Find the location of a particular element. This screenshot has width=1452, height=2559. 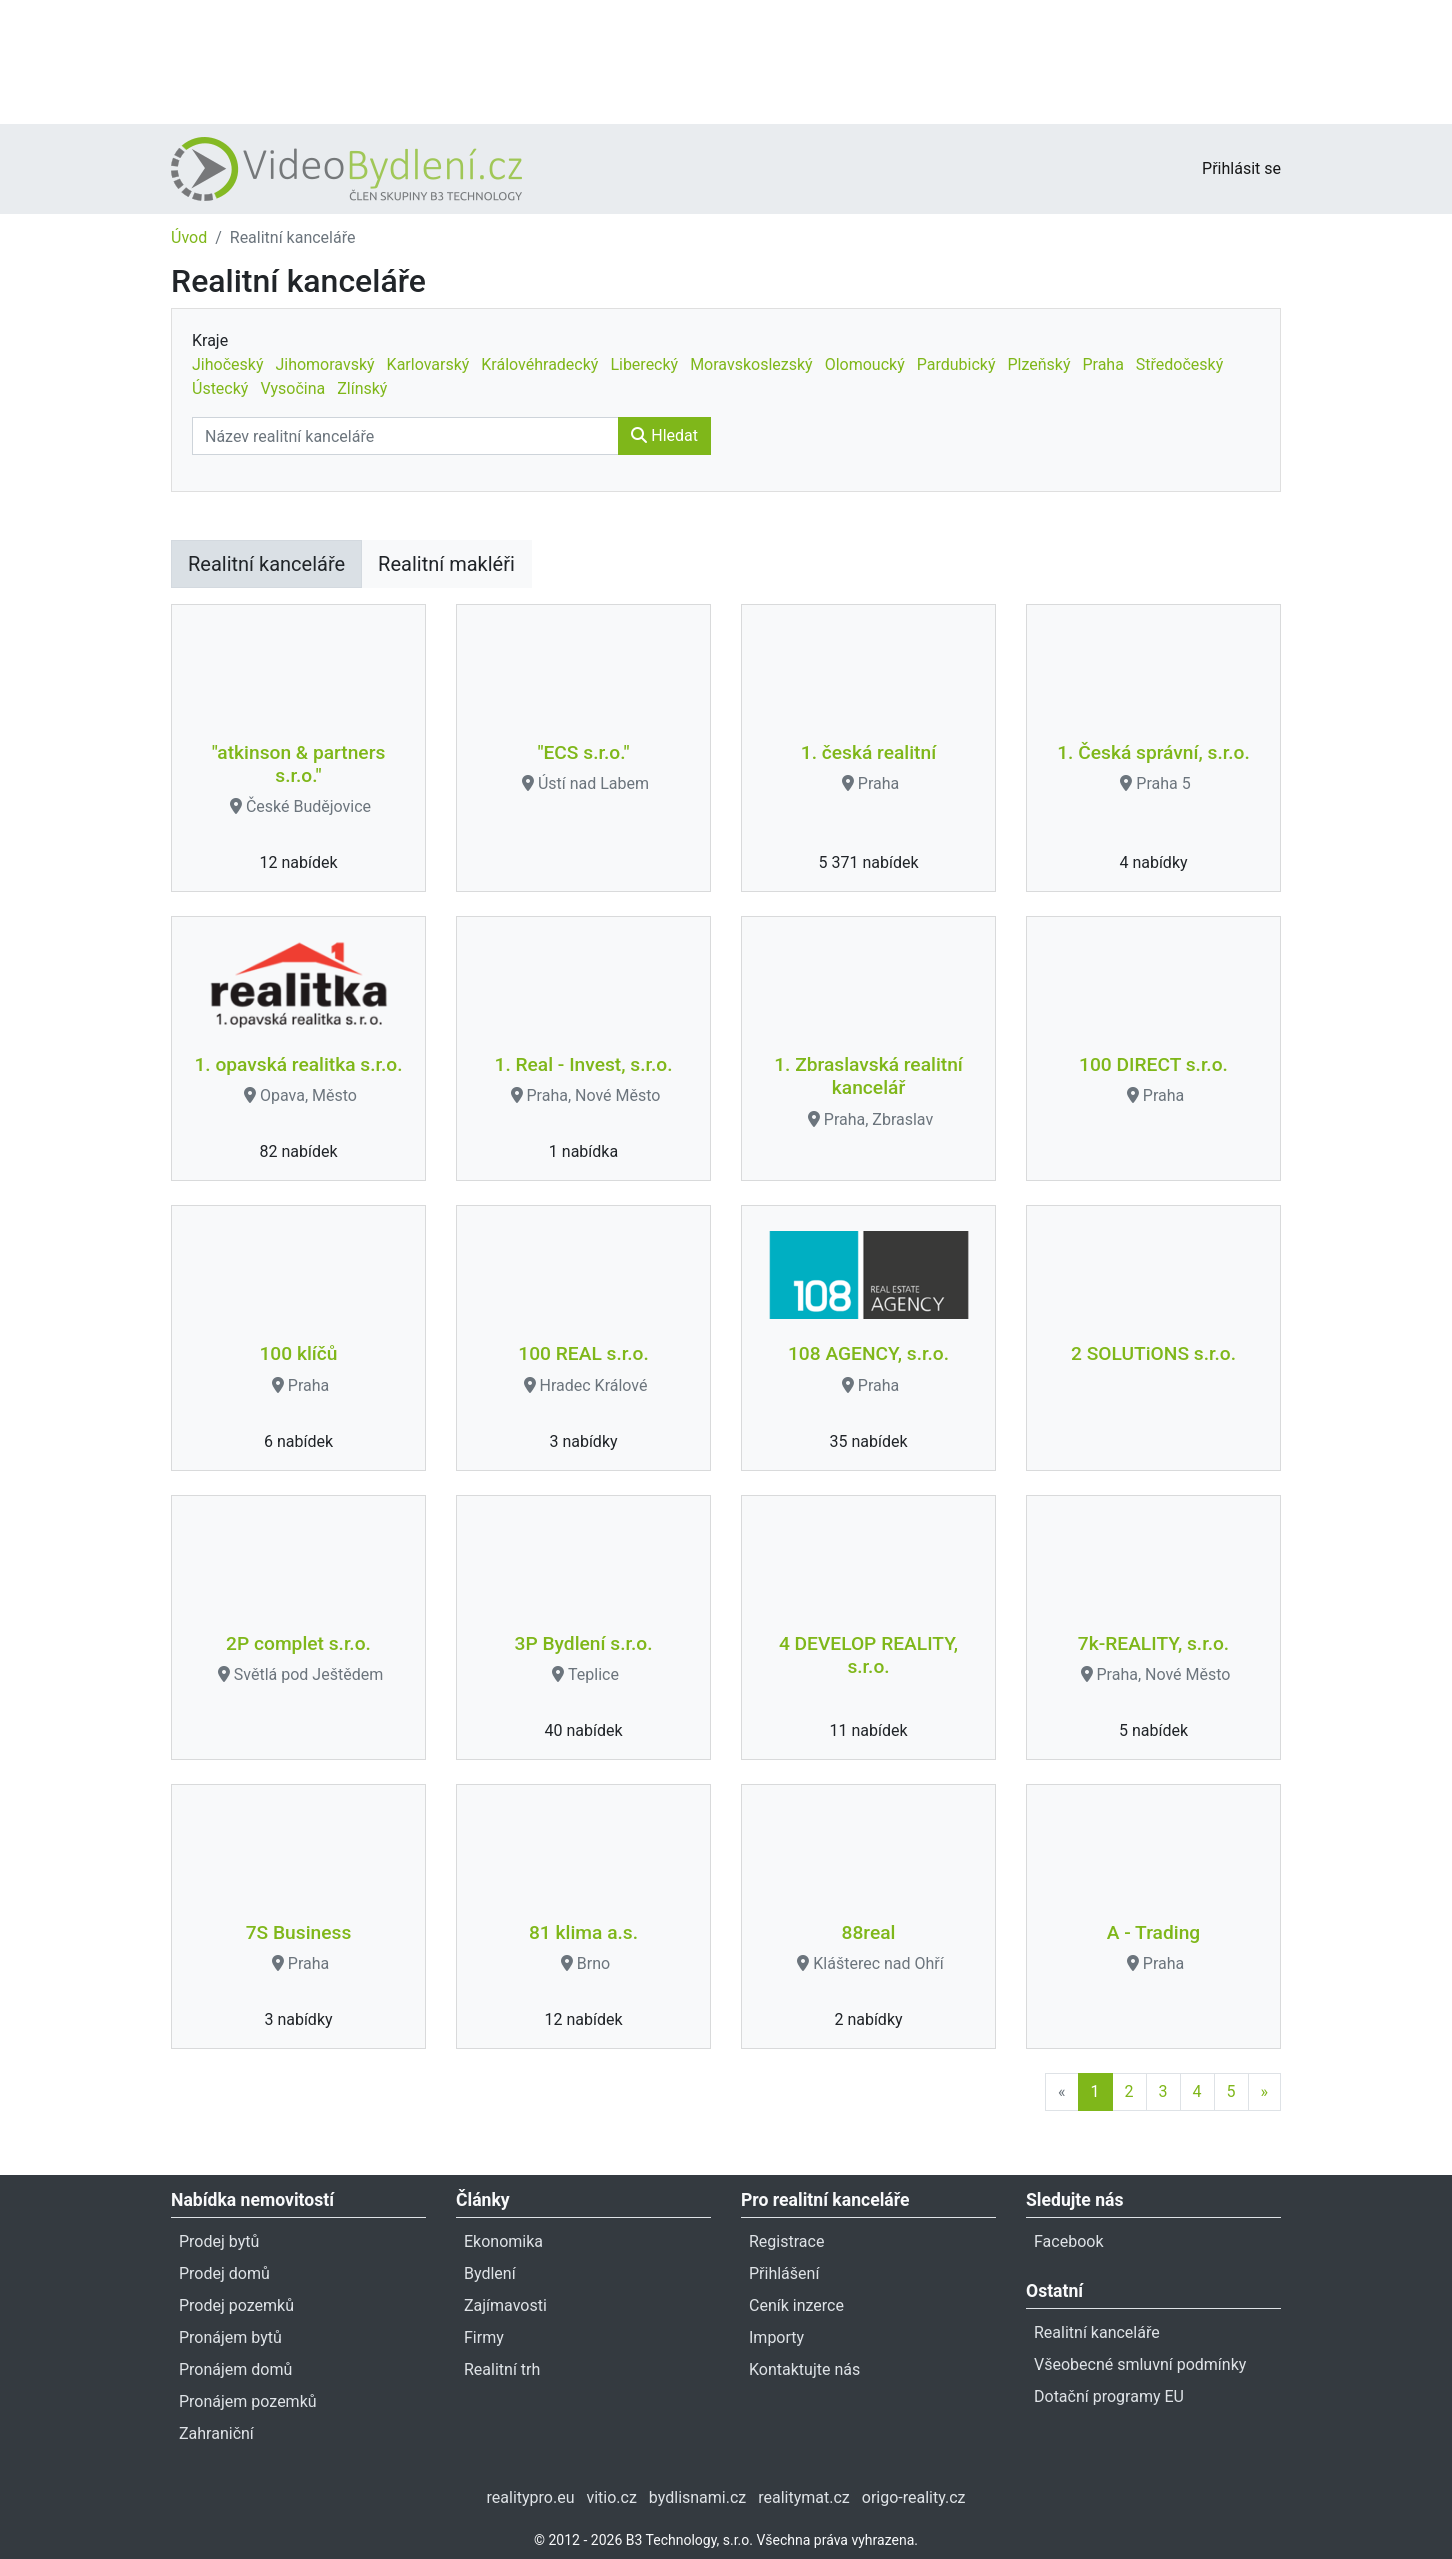

"ECS s.r.o." is located at coordinates (583, 752).